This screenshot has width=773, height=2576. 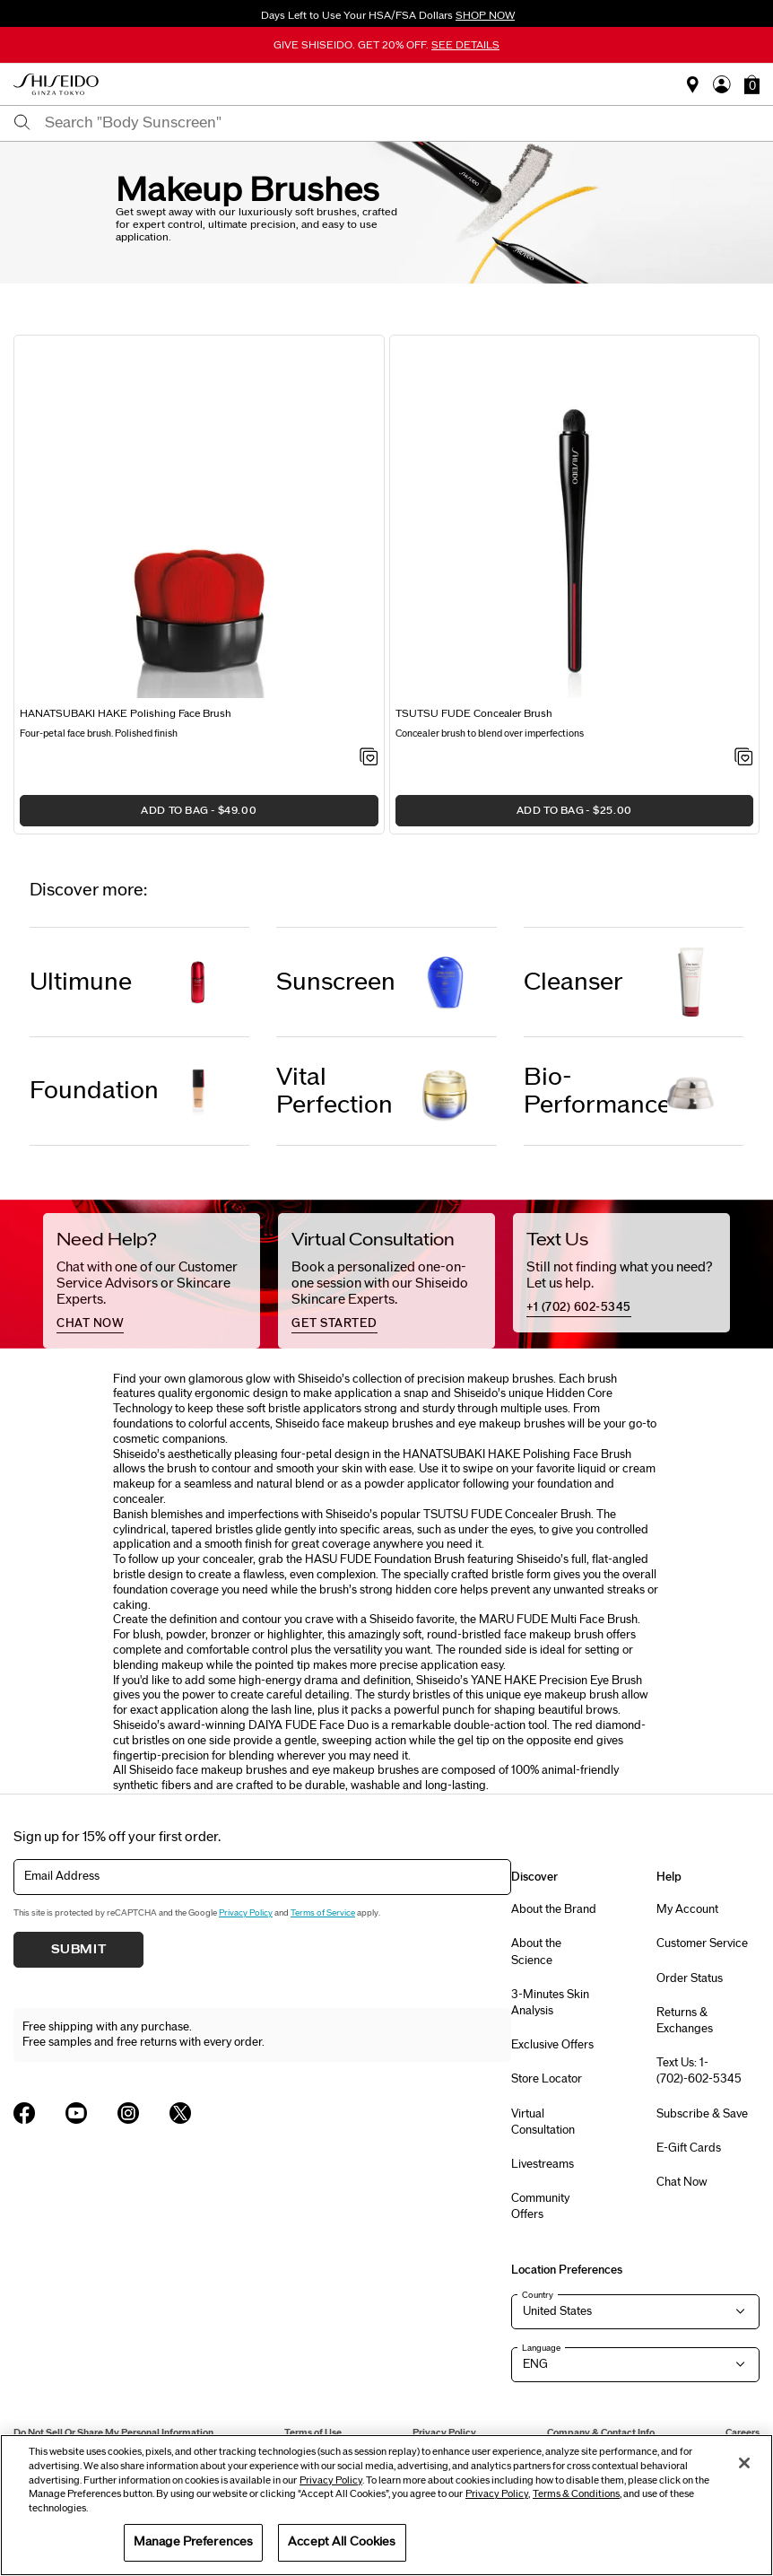 I want to click on Country, so click(x=537, y=2295).